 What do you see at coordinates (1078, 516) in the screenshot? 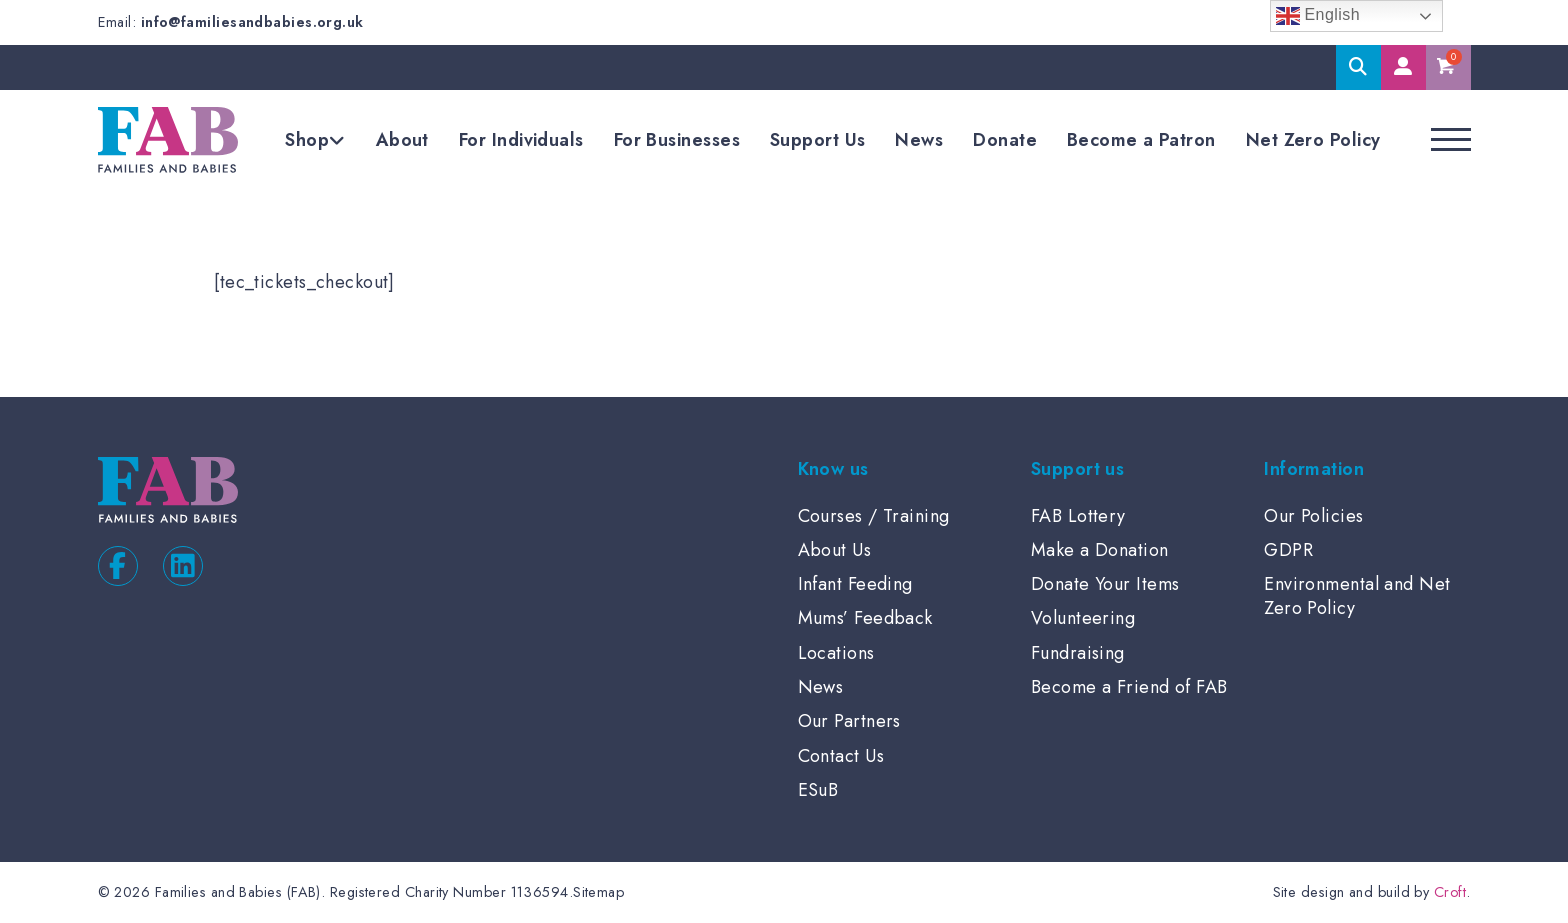
I see `FAB Lottery` at bounding box center [1078, 516].